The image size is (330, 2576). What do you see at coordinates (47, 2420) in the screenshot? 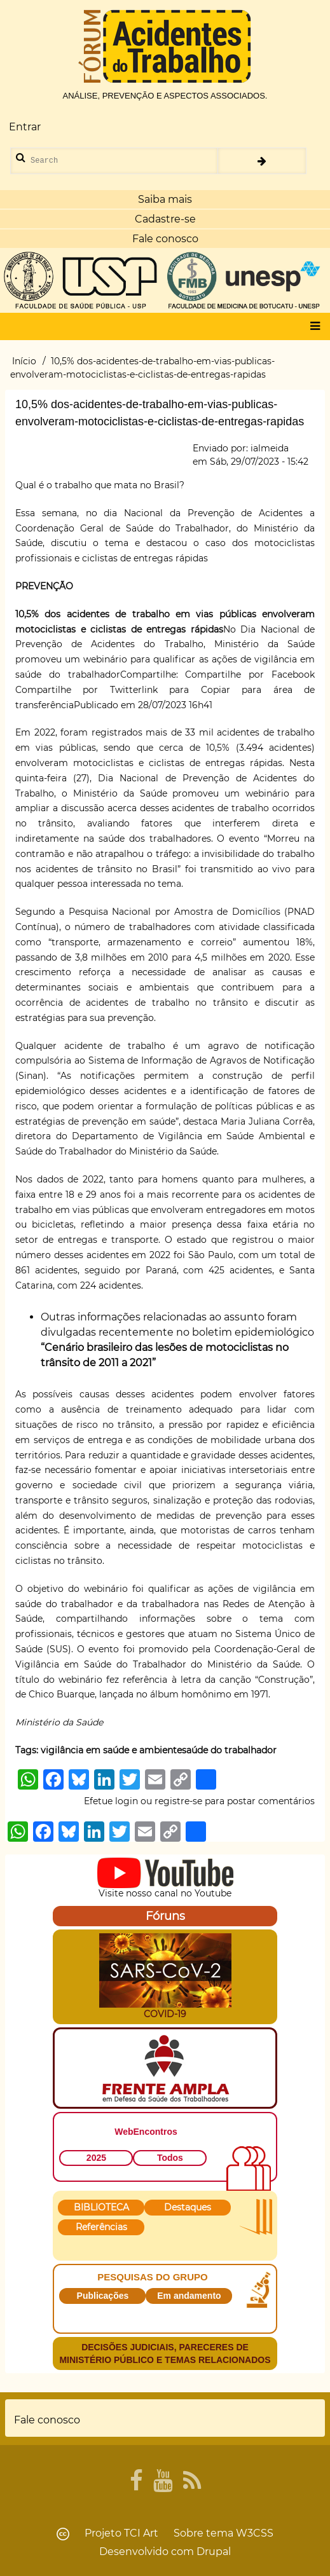
I see `Fale conosco [menuitem]` at bounding box center [47, 2420].